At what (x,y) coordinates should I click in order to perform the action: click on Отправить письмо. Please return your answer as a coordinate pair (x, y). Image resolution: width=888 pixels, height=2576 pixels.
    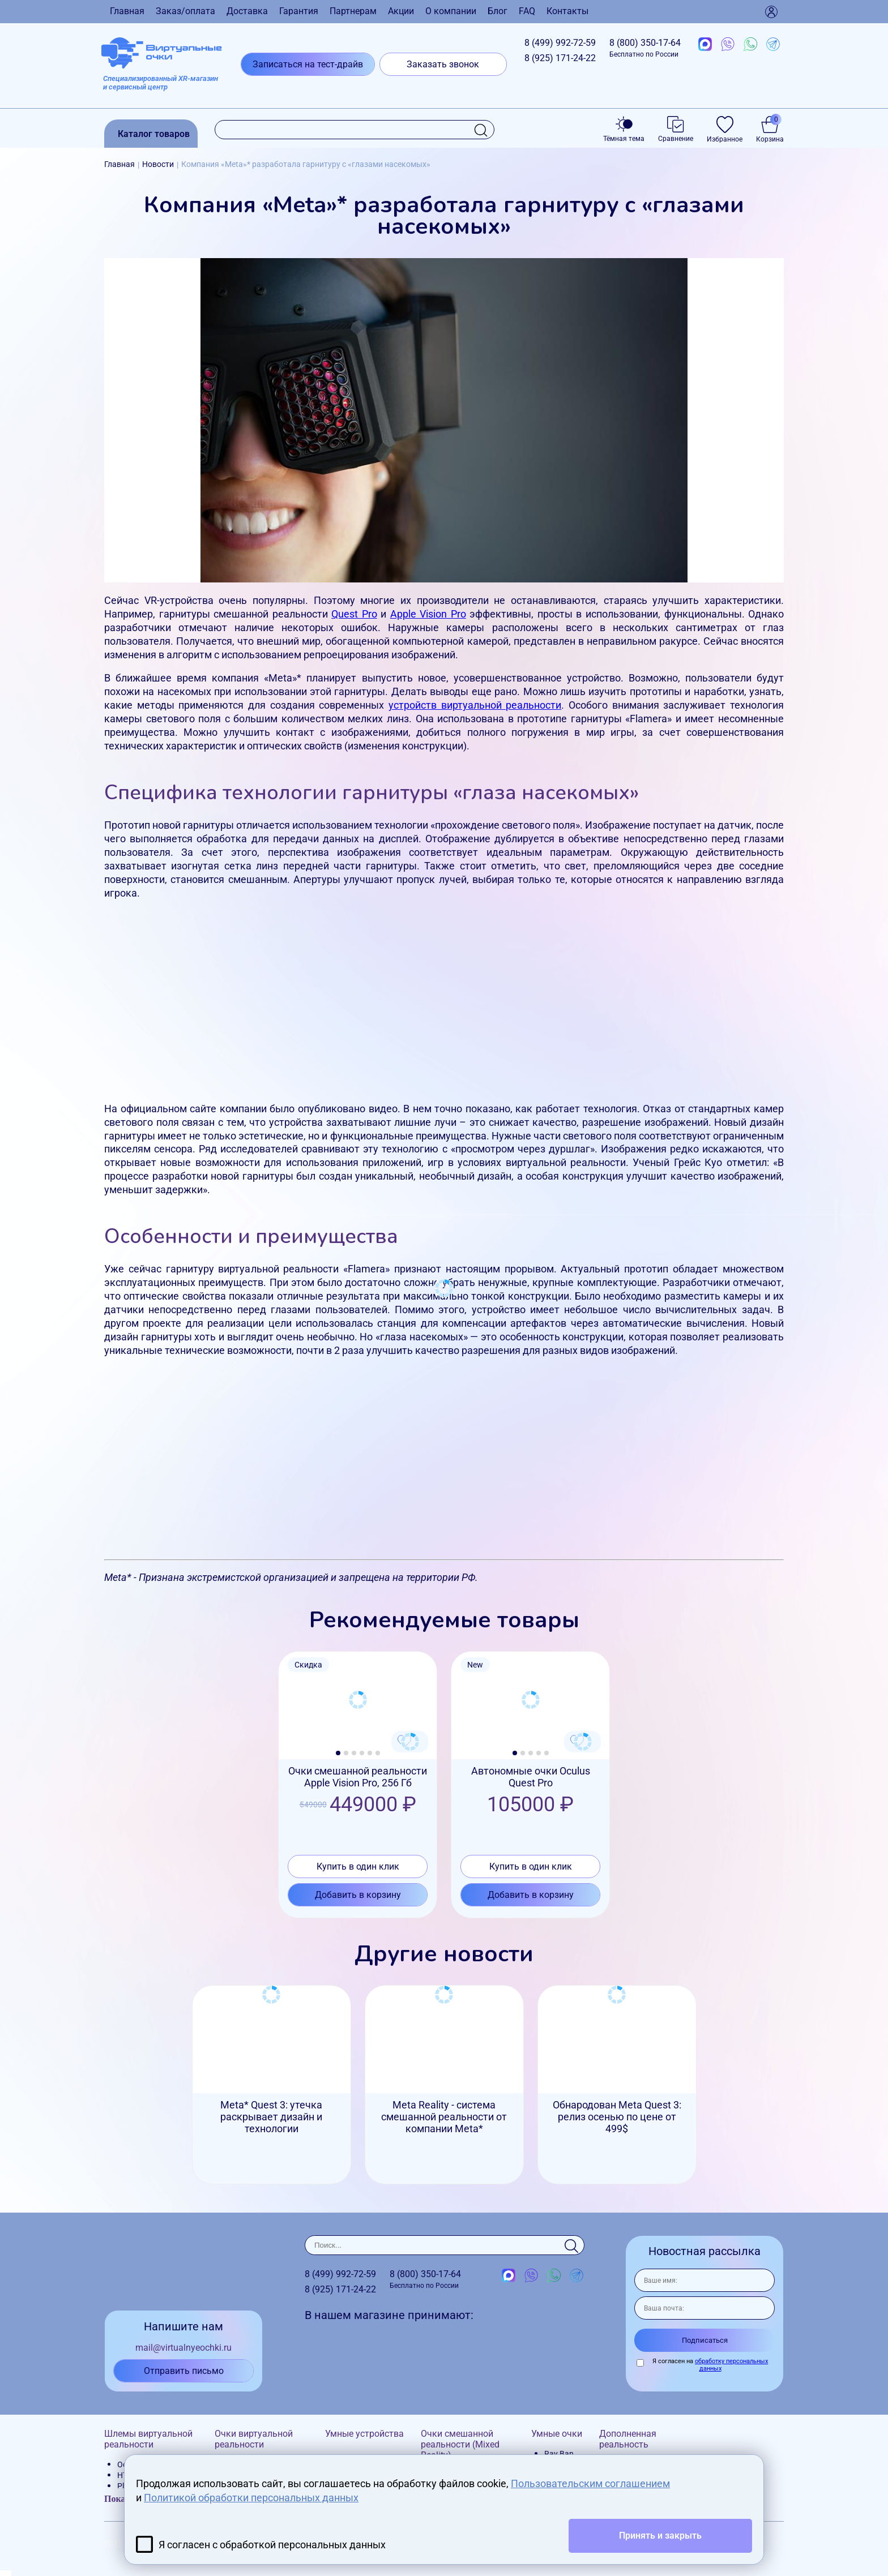
    Looking at the image, I should click on (184, 2370).